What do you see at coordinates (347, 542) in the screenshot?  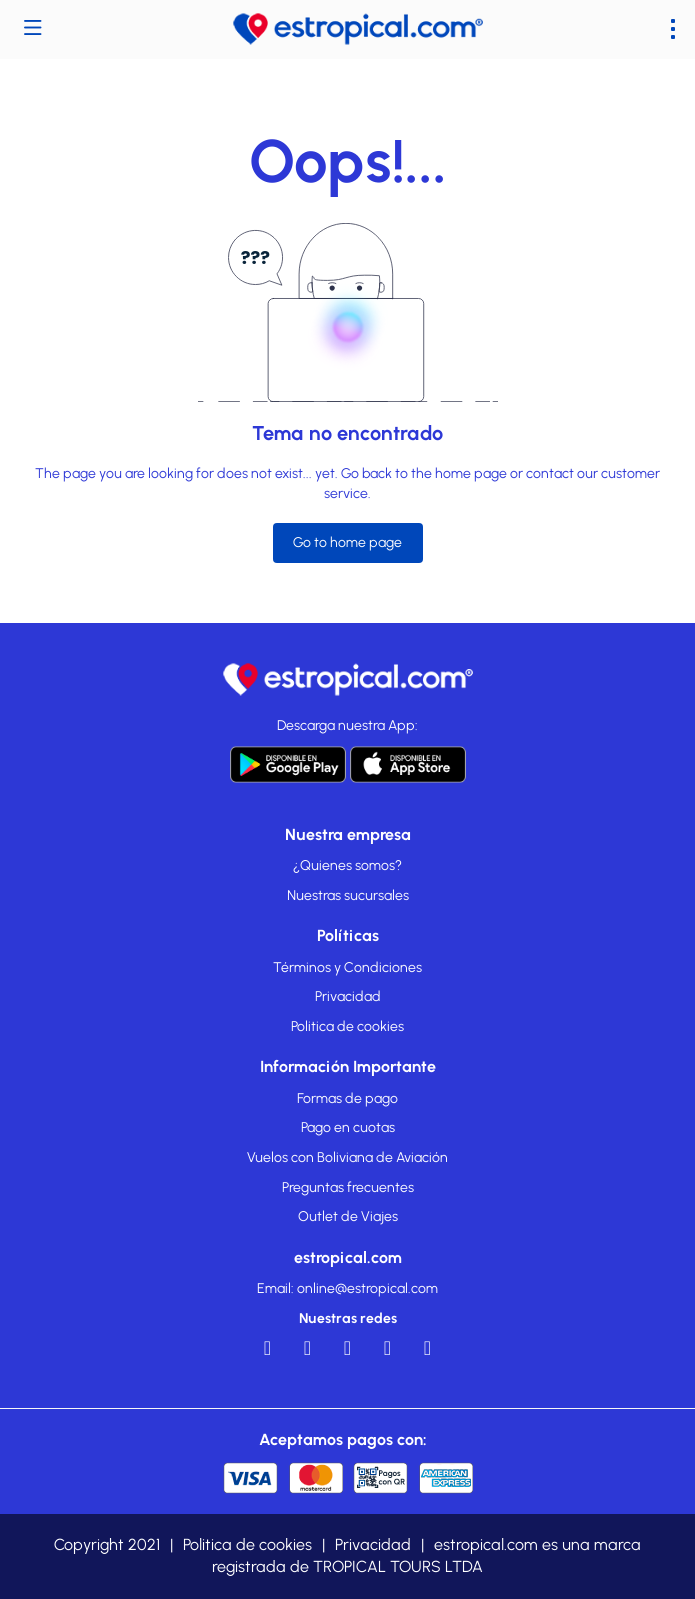 I see `Go to home page` at bounding box center [347, 542].